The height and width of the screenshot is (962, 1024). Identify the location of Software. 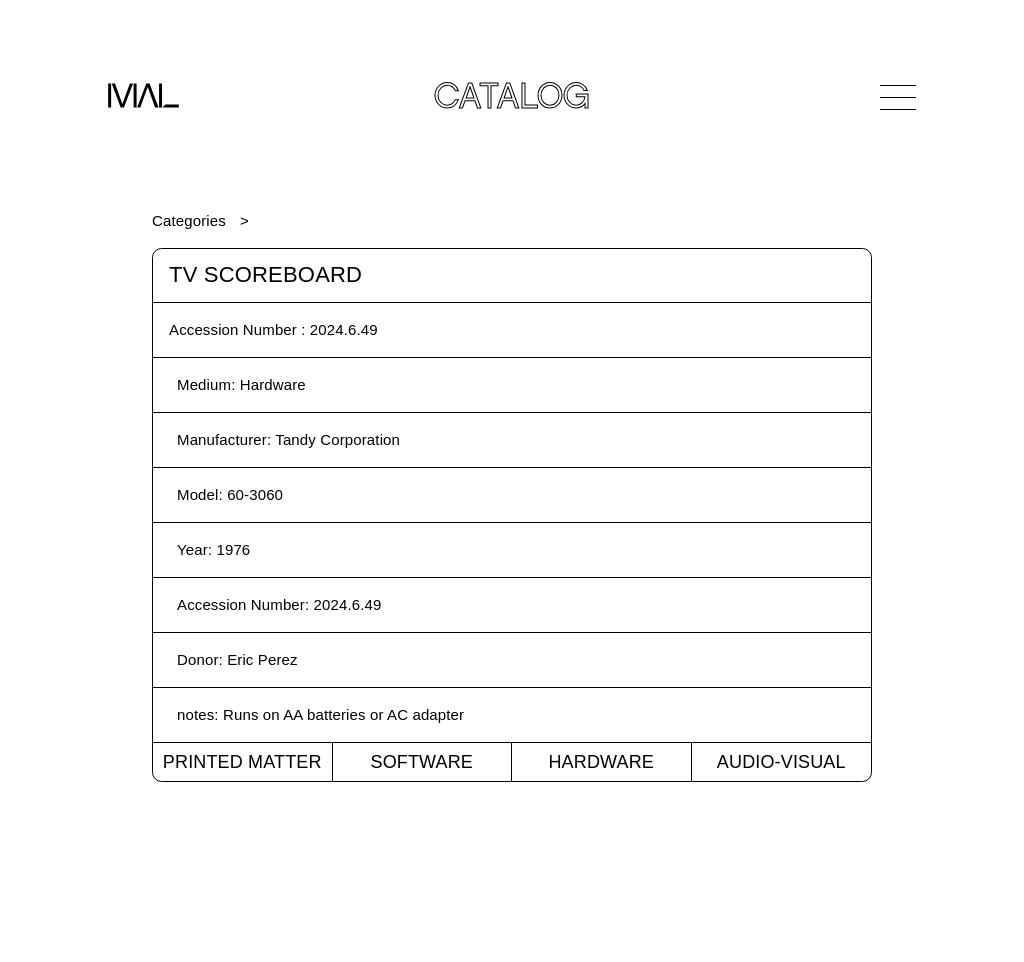
(421, 762).